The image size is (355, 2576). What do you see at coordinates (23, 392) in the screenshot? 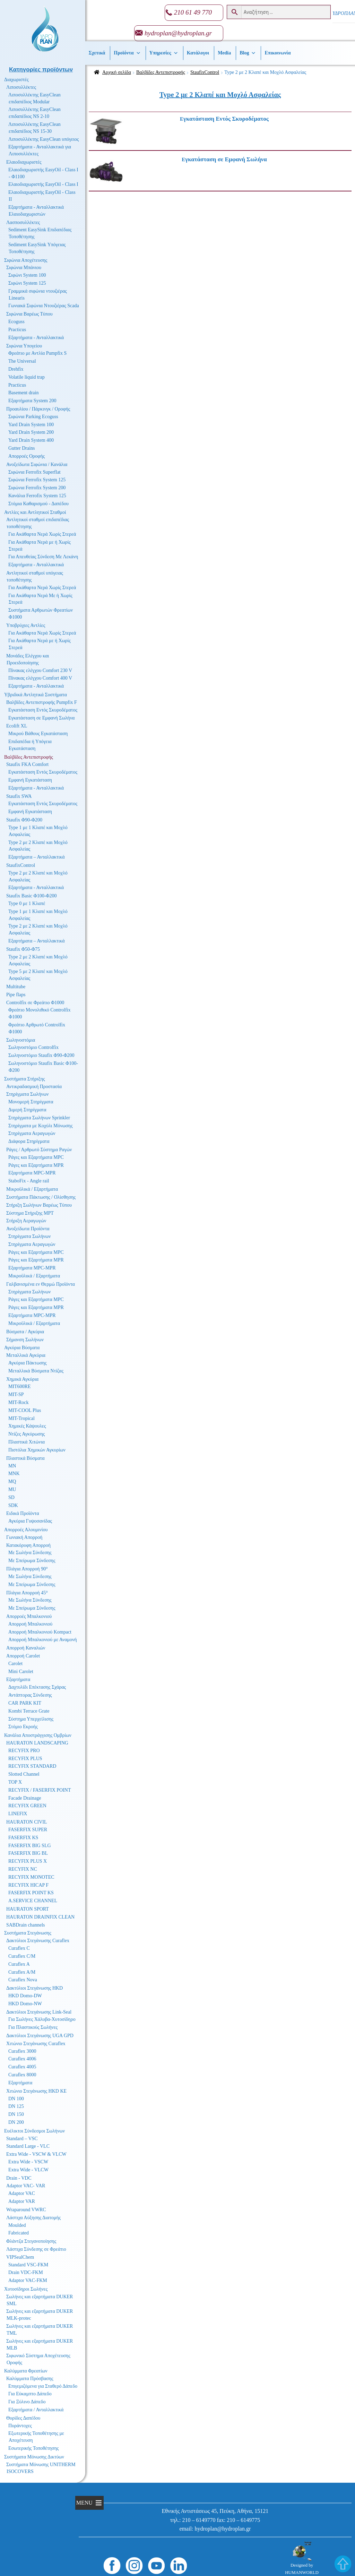
I see `Basement drain` at bounding box center [23, 392].